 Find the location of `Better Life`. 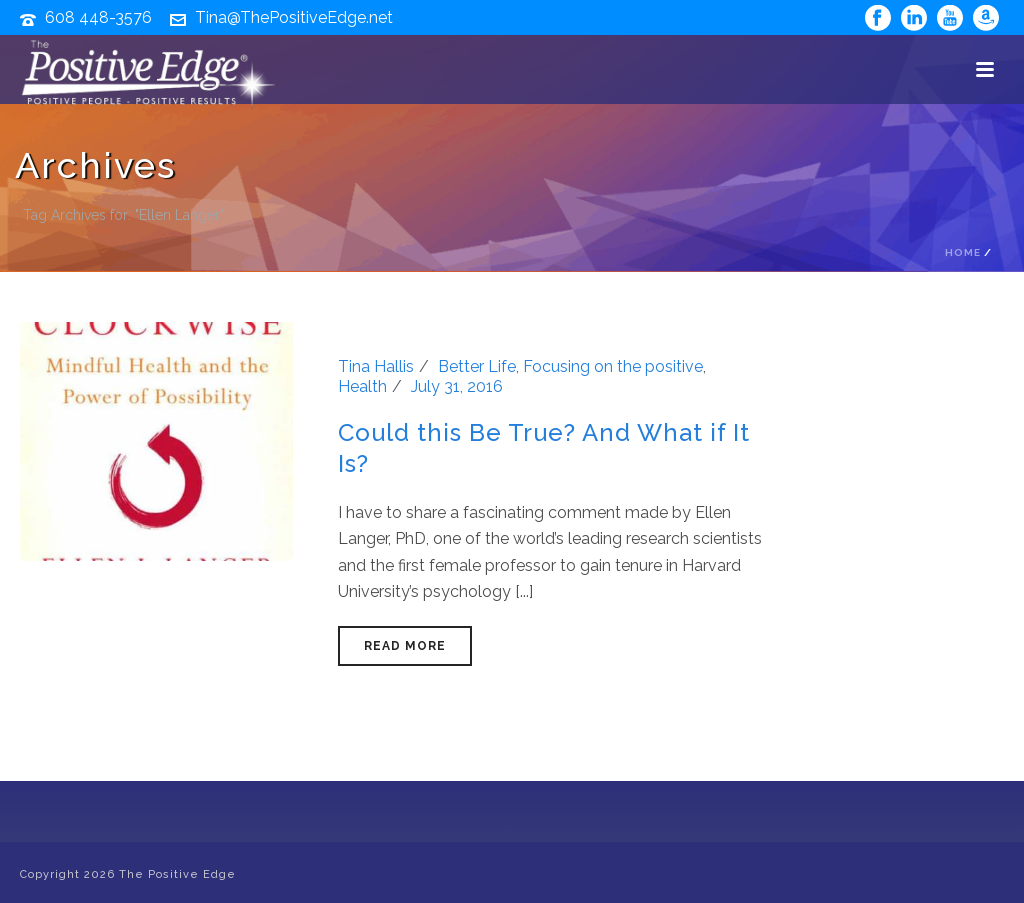

Better Life is located at coordinates (477, 366).